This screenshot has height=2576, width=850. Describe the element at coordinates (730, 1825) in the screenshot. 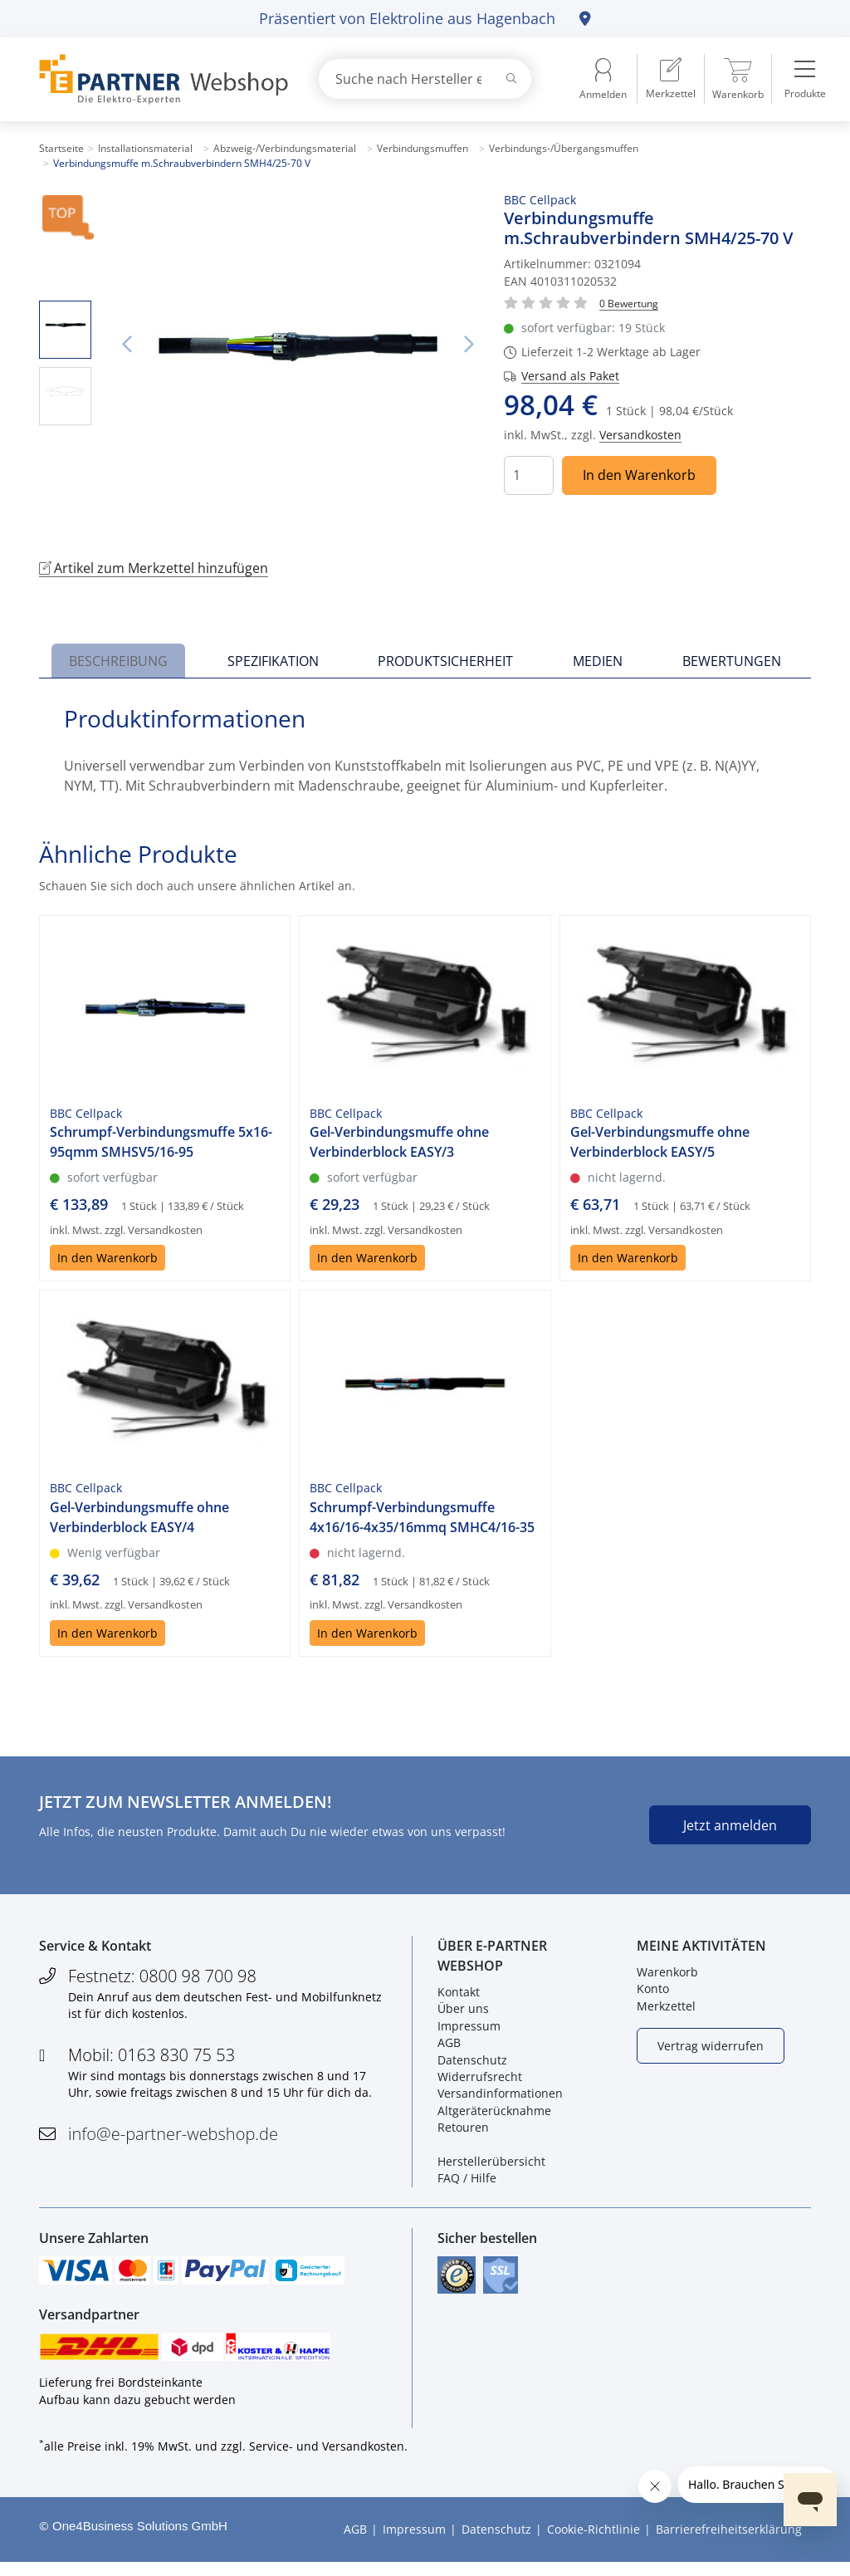

I see `Jetzt anmelden` at that location.